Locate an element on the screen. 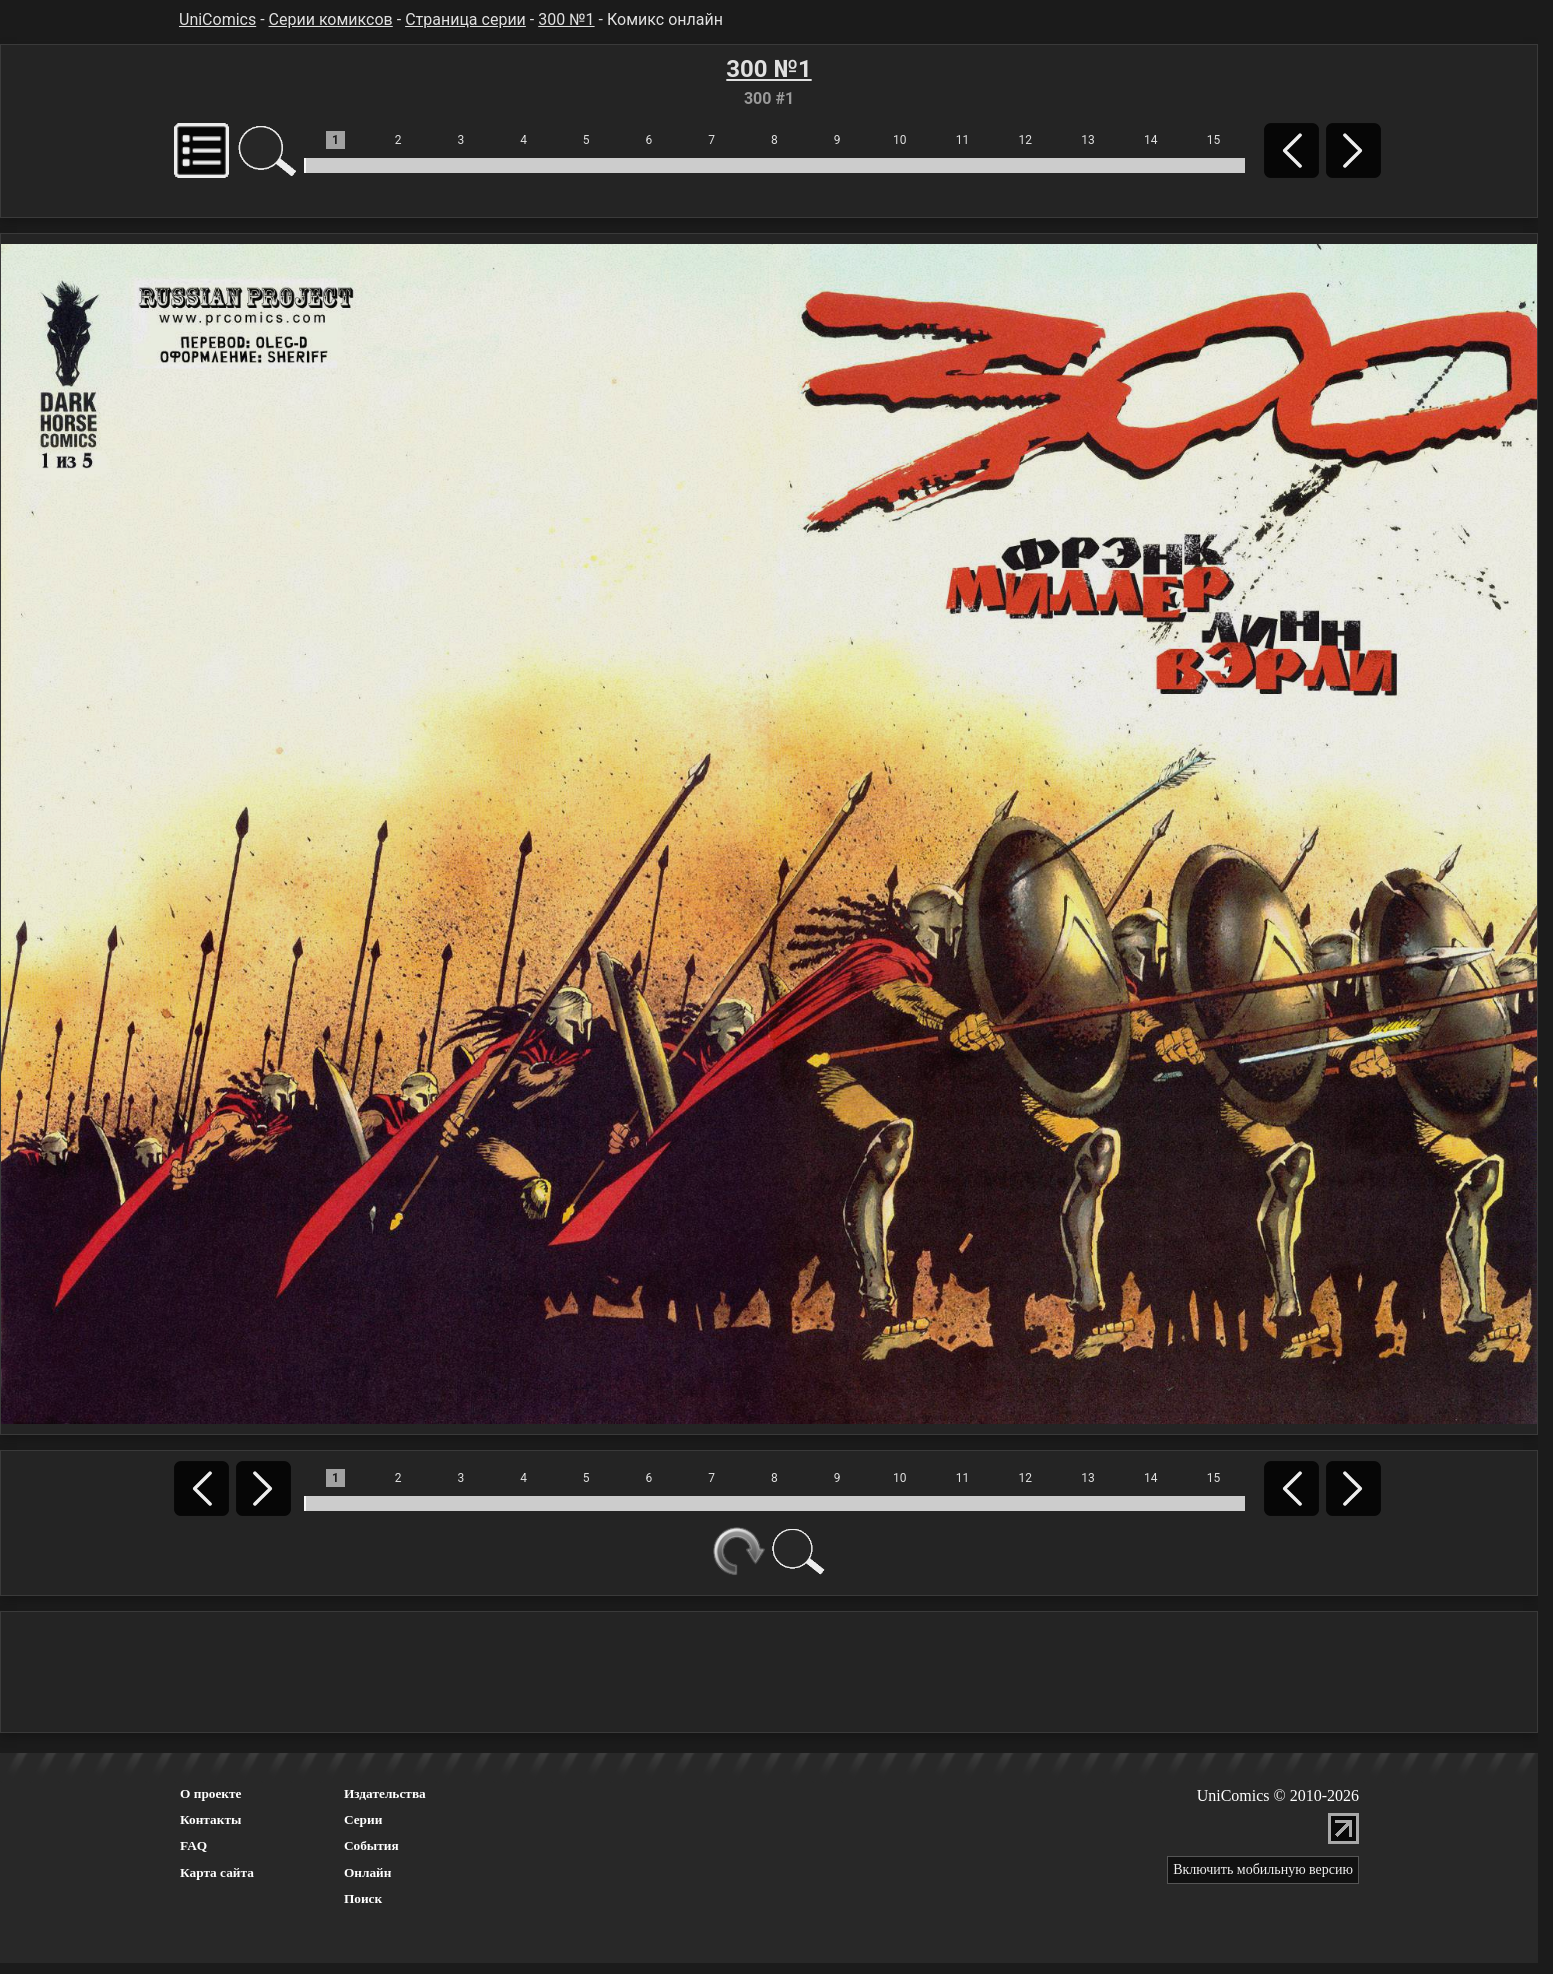 The width and height of the screenshot is (1553, 1974). Онлайн is located at coordinates (368, 1872).